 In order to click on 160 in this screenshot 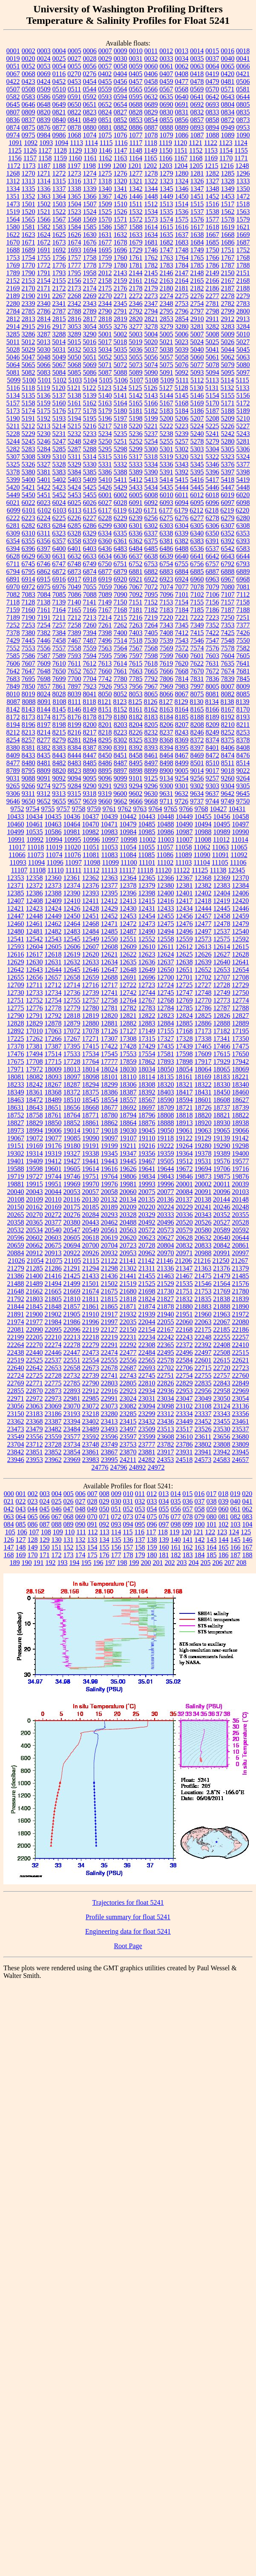, I will do `click(164, 1547)`.